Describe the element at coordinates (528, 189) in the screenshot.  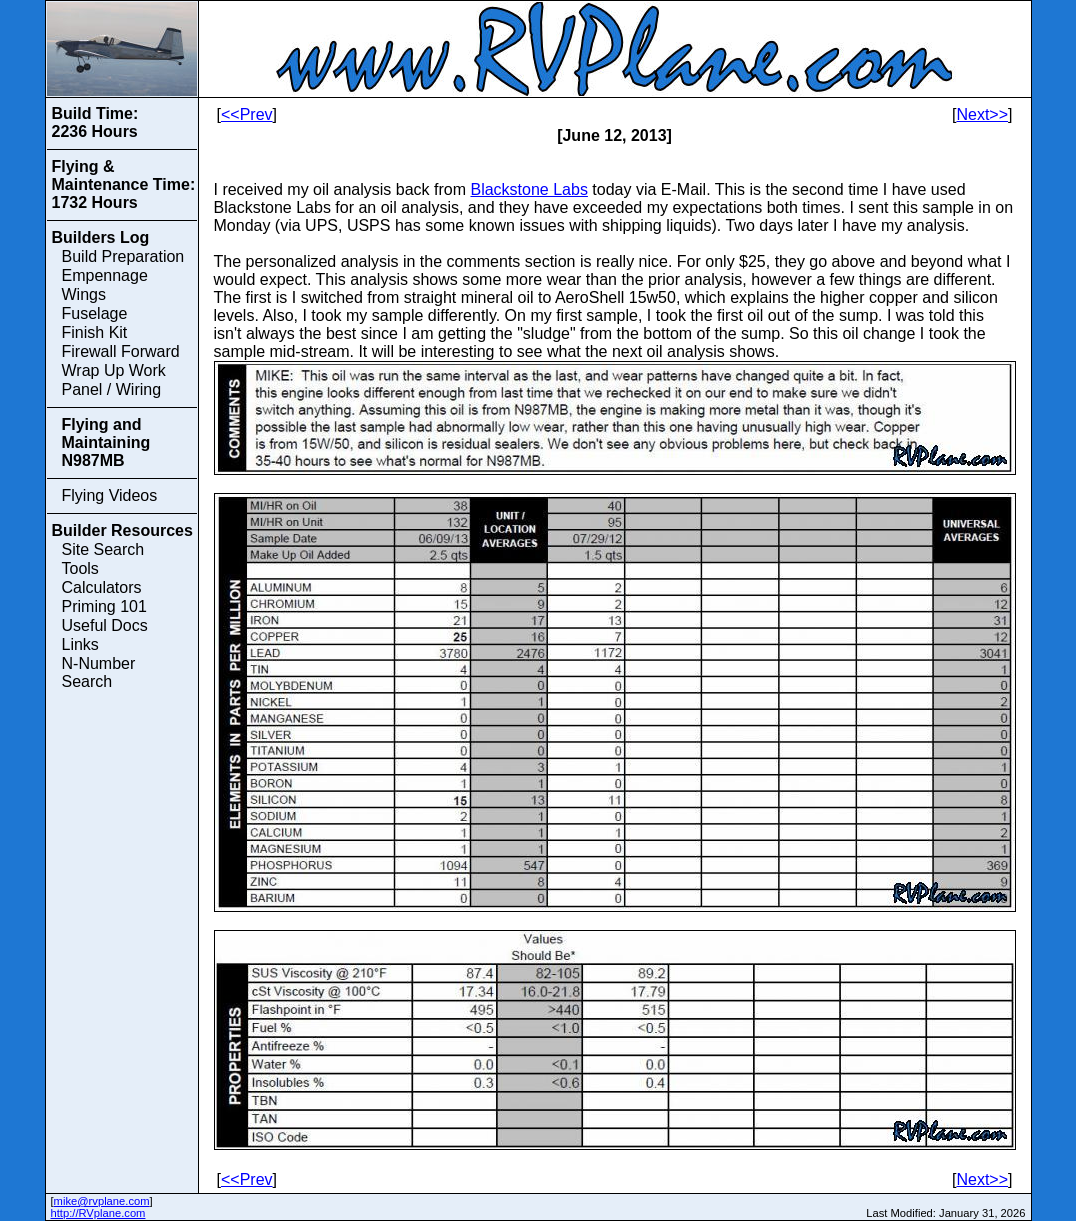
I see `Blackstone Labs` at that location.